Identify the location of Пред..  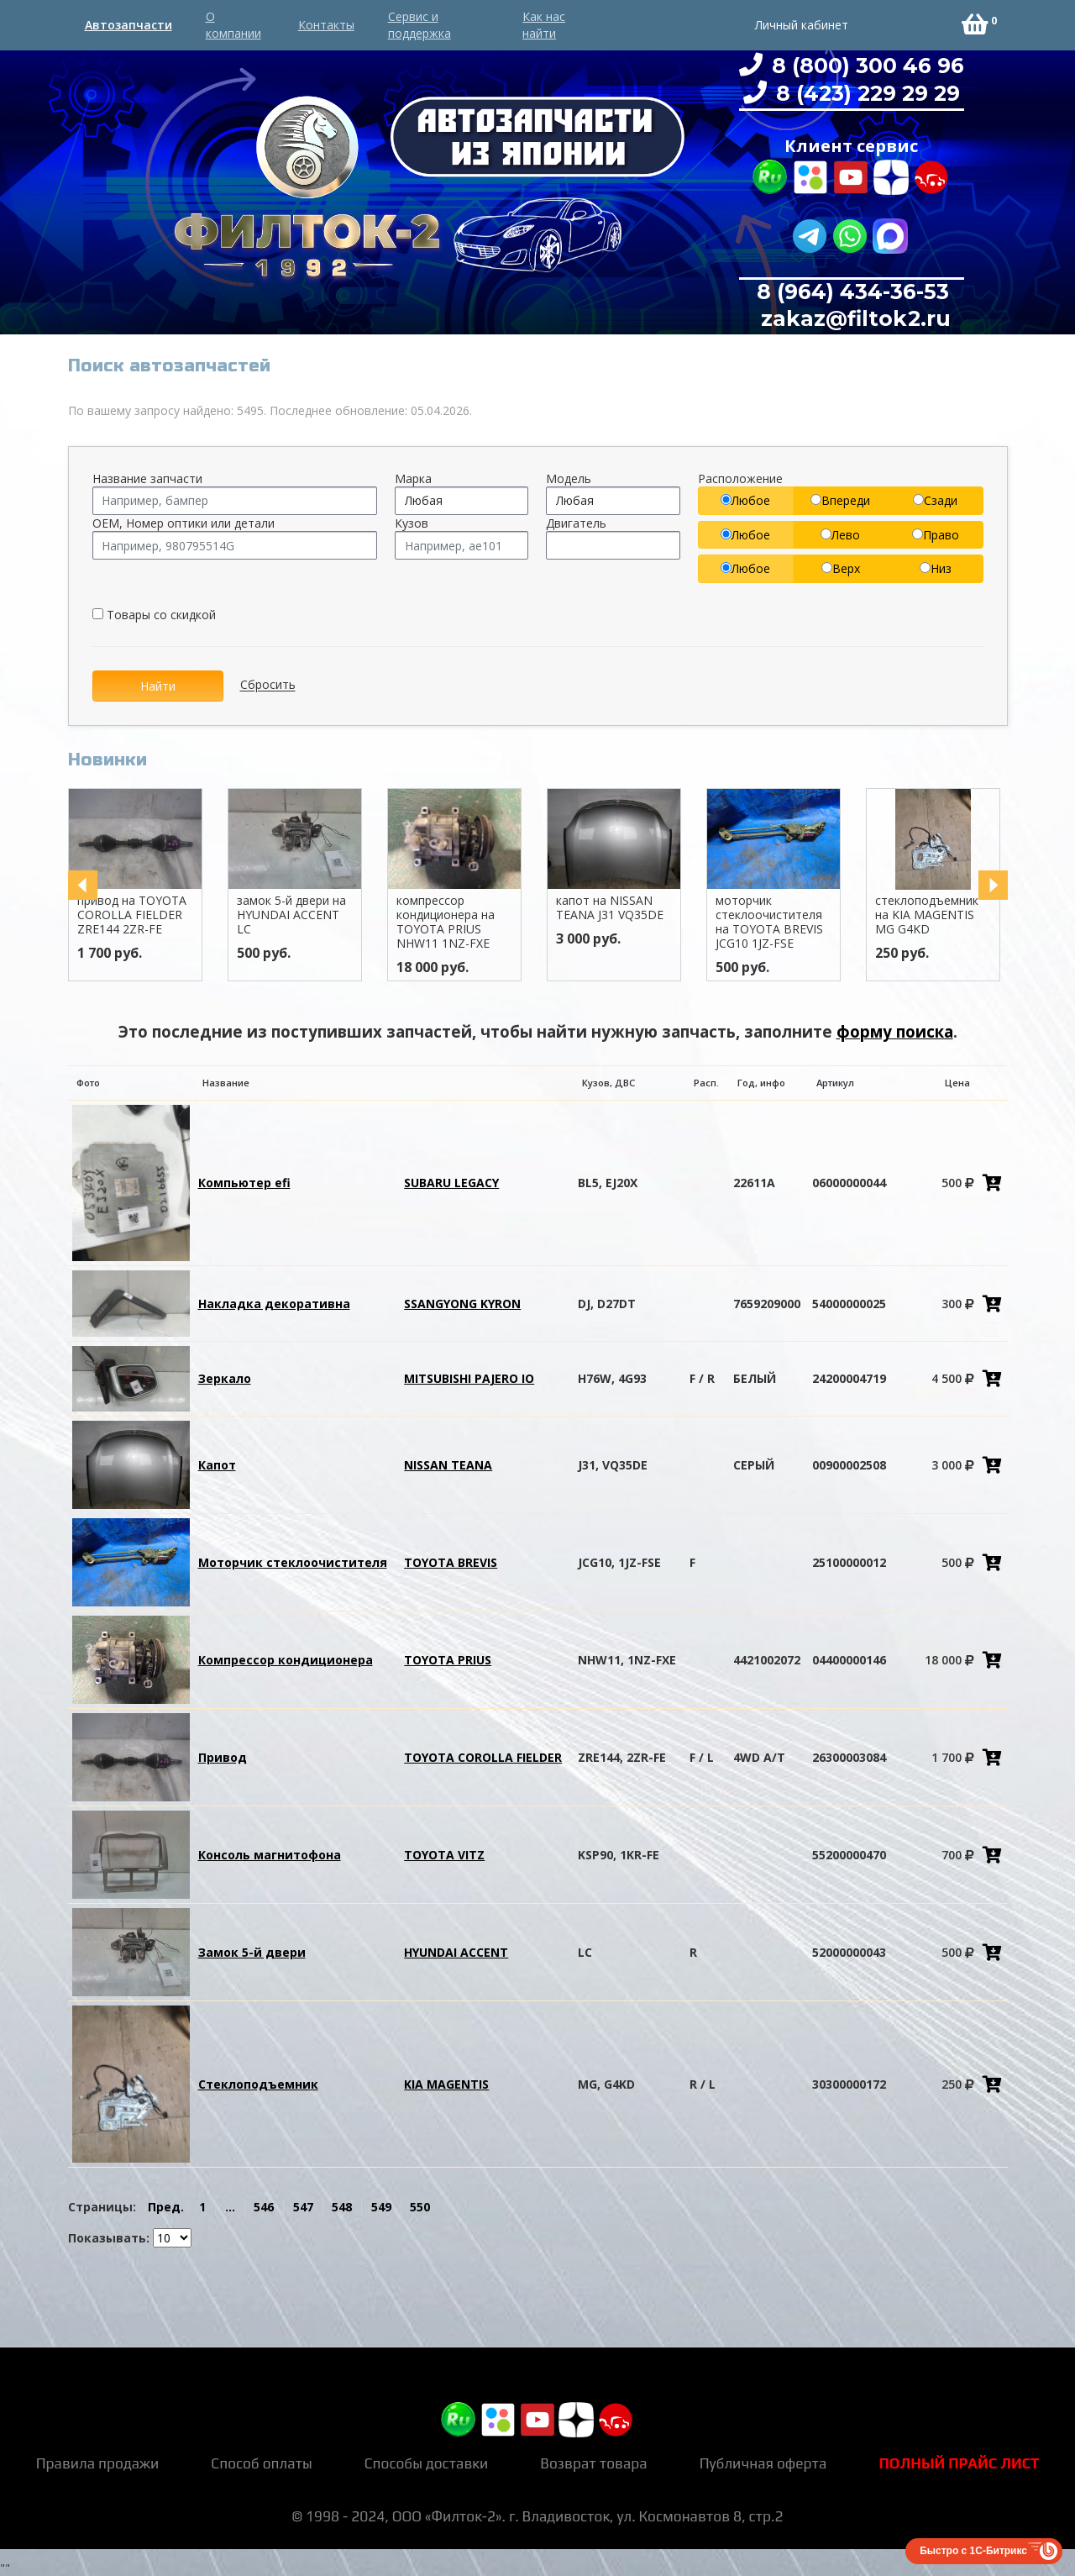
(166, 2207).